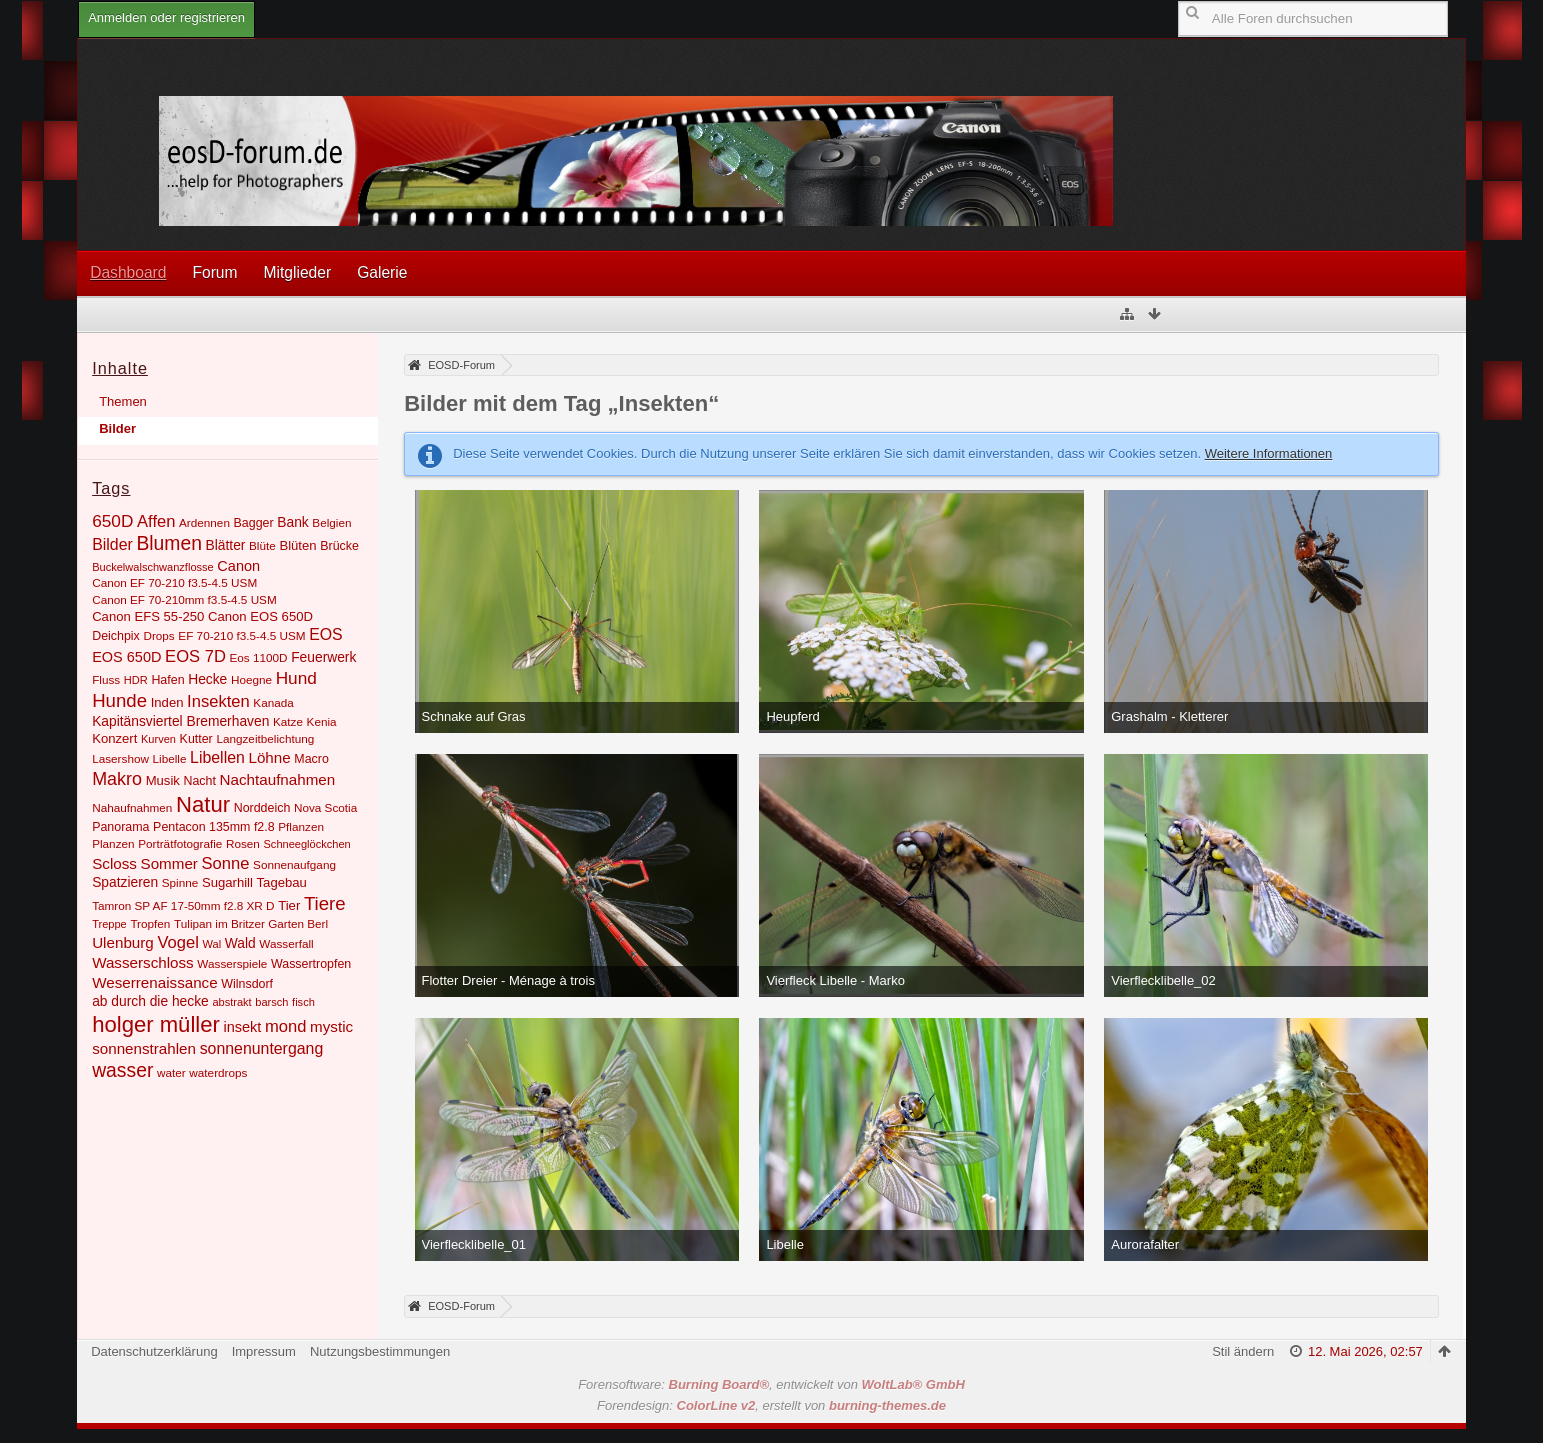 Image resolution: width=1543 pixels, height=1443 pixels. What do you see at coordinates (177, 942) in the screenshot?
I see `Vogel` at bounding box center [177, 942].